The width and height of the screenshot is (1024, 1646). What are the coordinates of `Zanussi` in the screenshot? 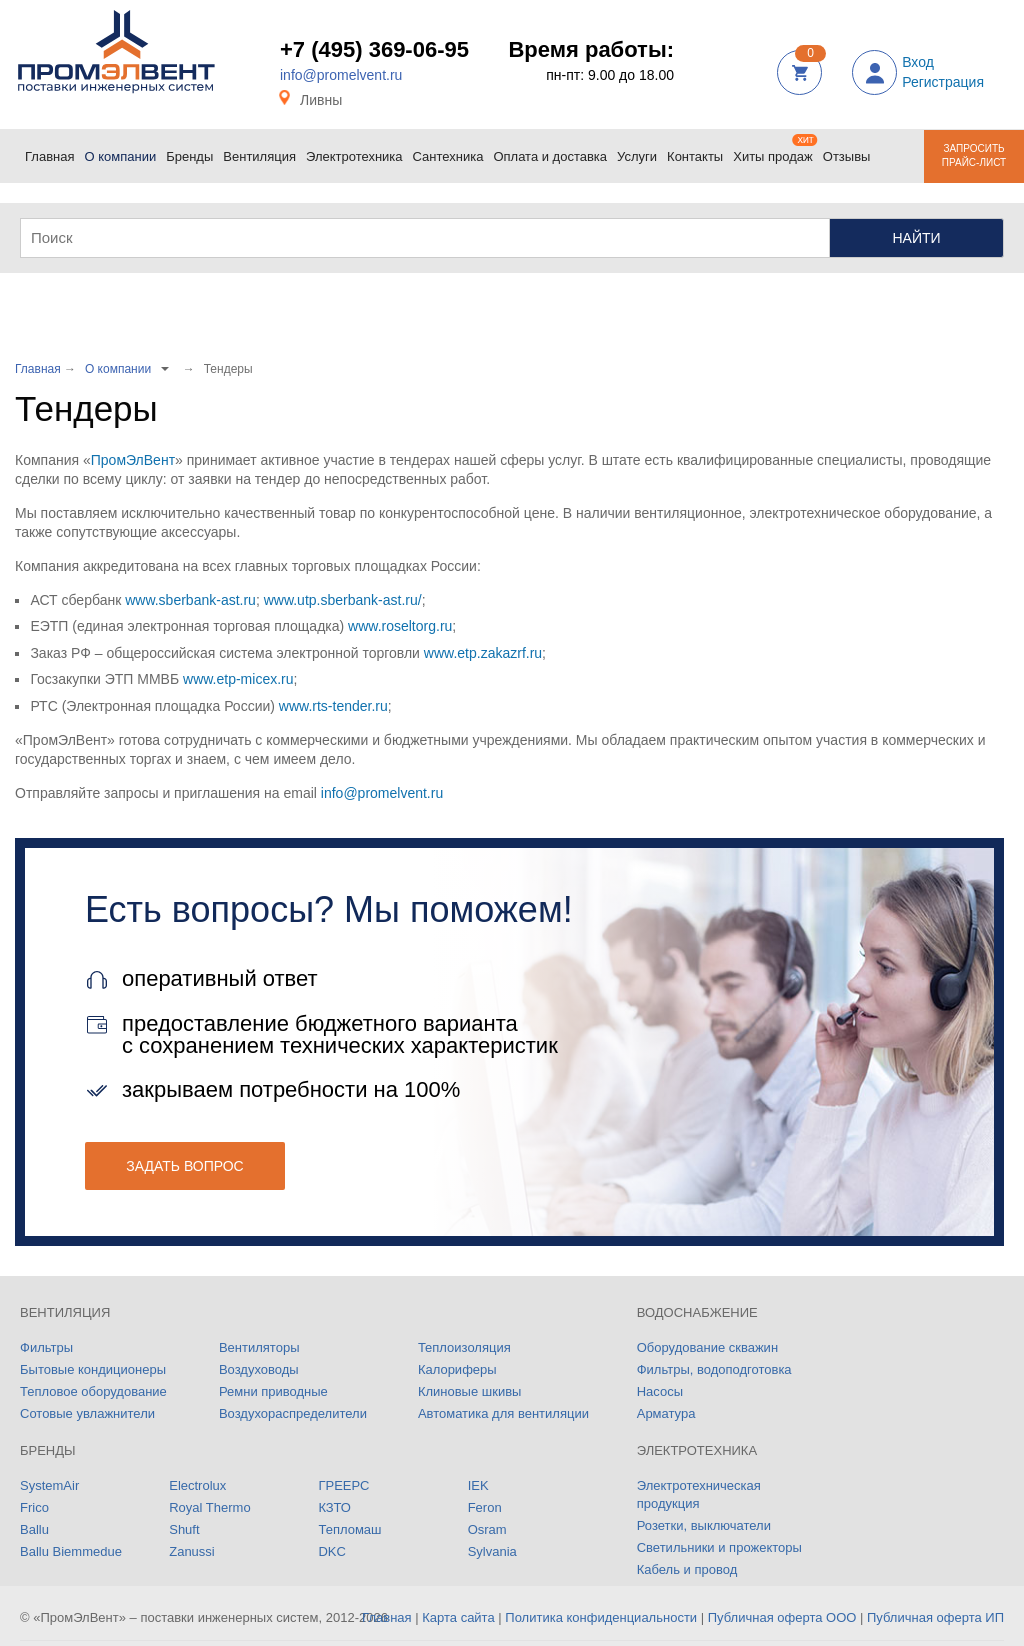 It's located at (192, 1551).